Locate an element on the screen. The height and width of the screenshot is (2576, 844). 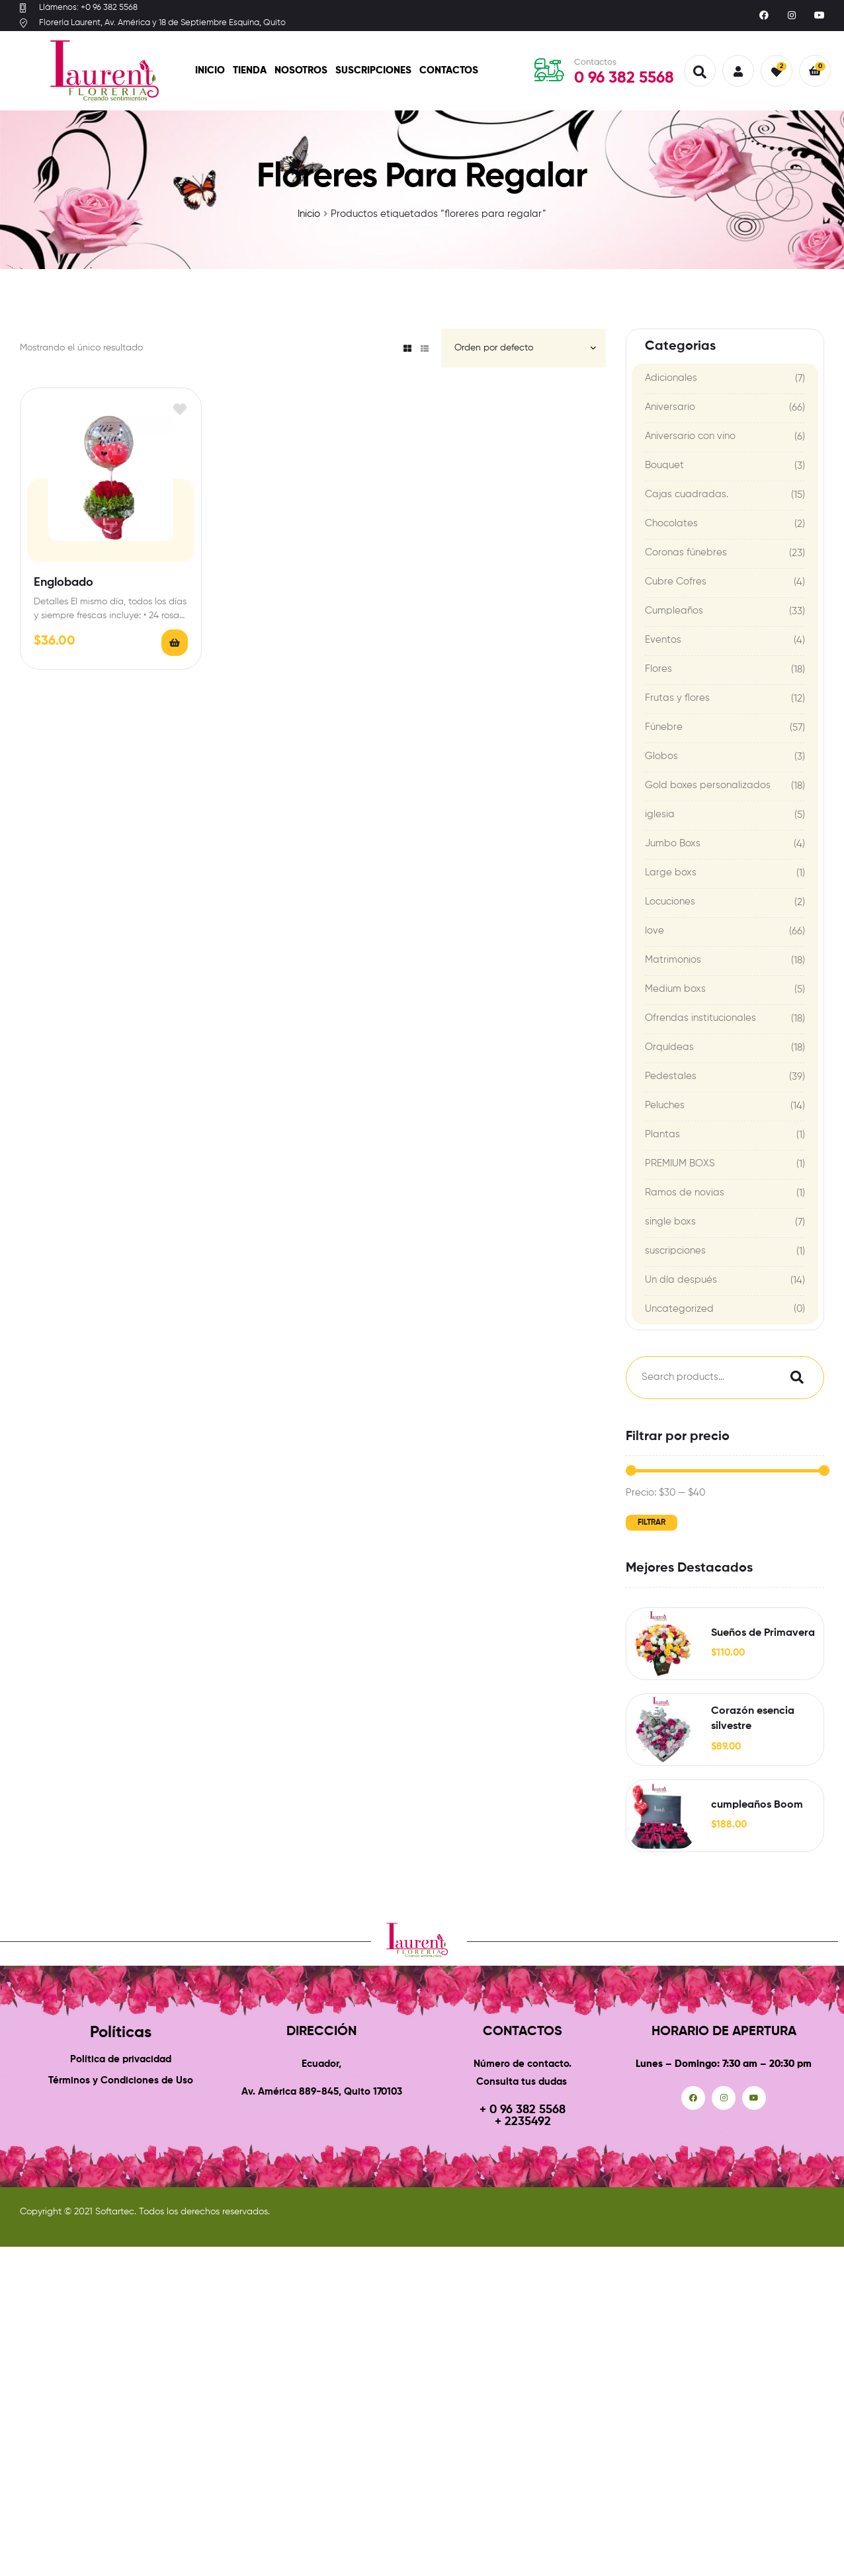
suscripciones is located at coordinates (675, 1251).